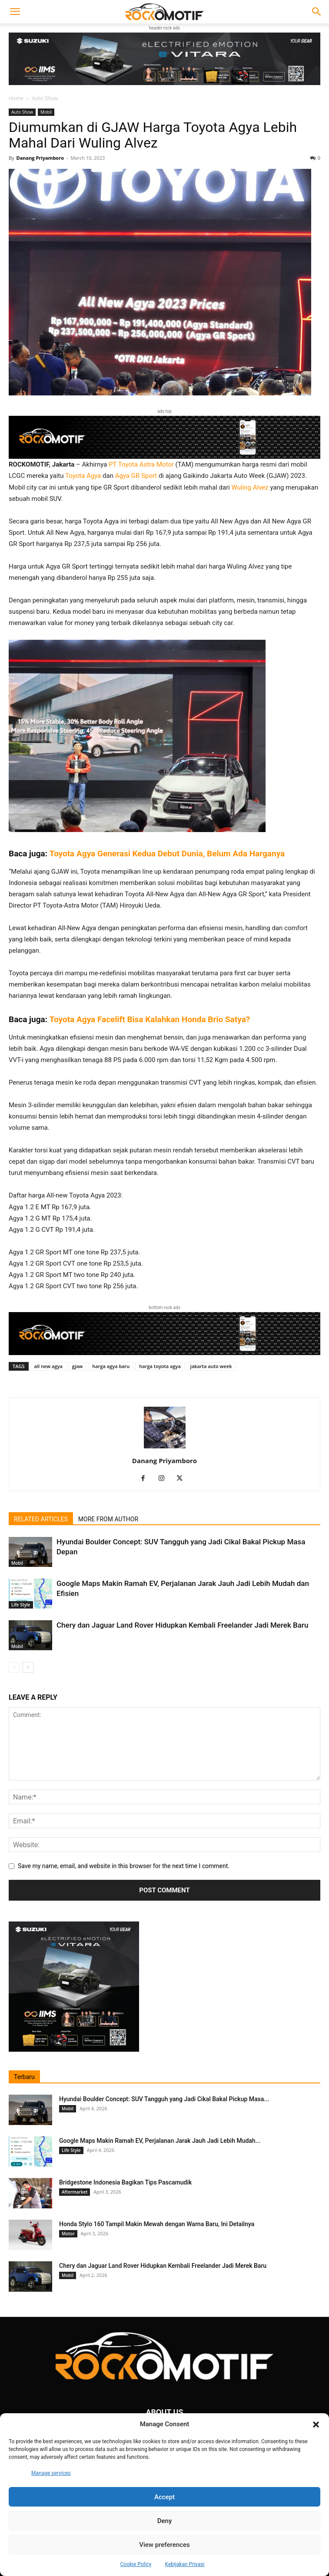  I want to click on Manage services, so click(51, 2473).